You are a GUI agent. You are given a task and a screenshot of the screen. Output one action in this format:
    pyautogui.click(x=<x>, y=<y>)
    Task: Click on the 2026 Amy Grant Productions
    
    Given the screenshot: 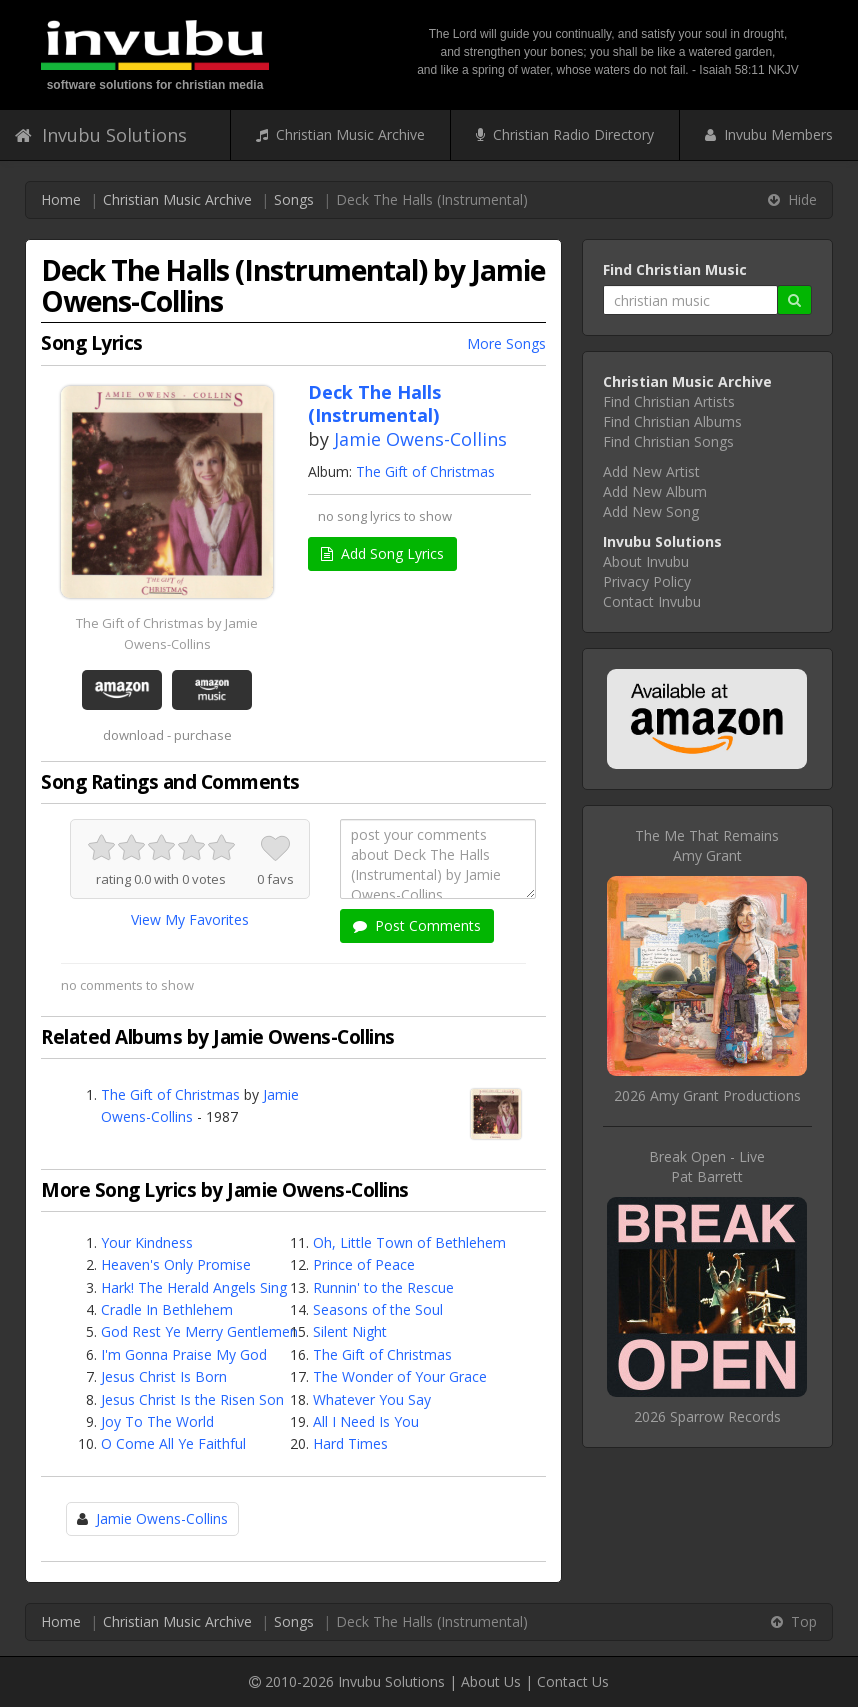 What is the action you would take?
    pyautogui.click(x=707, y=1095)
    